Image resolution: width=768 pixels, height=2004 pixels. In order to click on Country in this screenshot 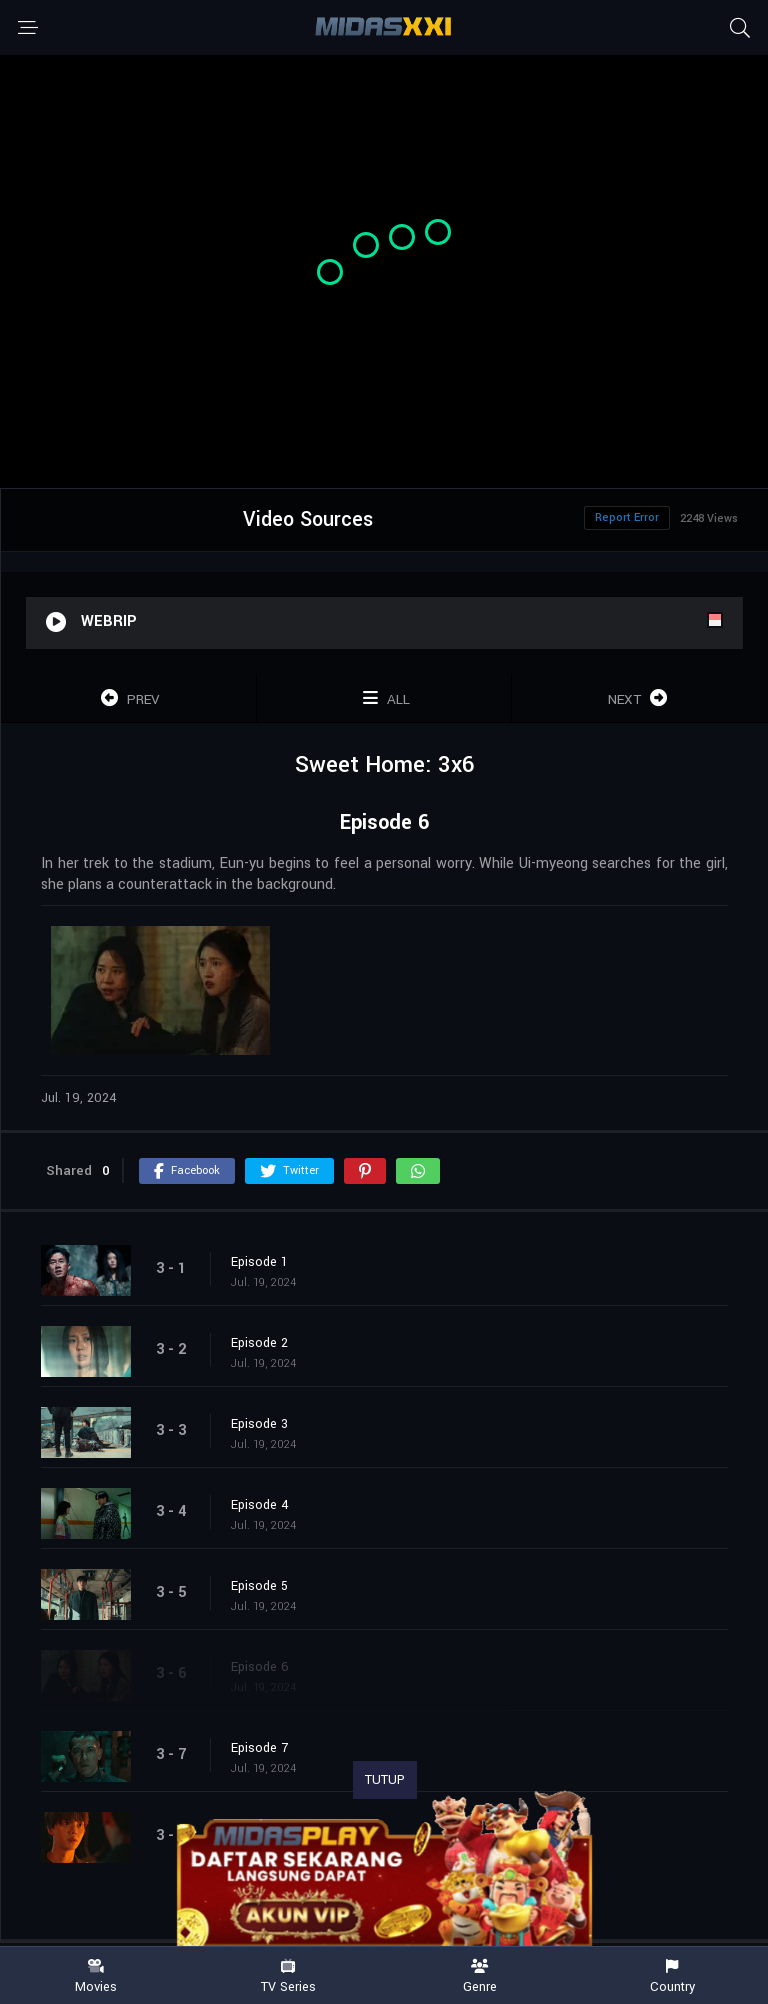, I will do `click(672, 1976)`.